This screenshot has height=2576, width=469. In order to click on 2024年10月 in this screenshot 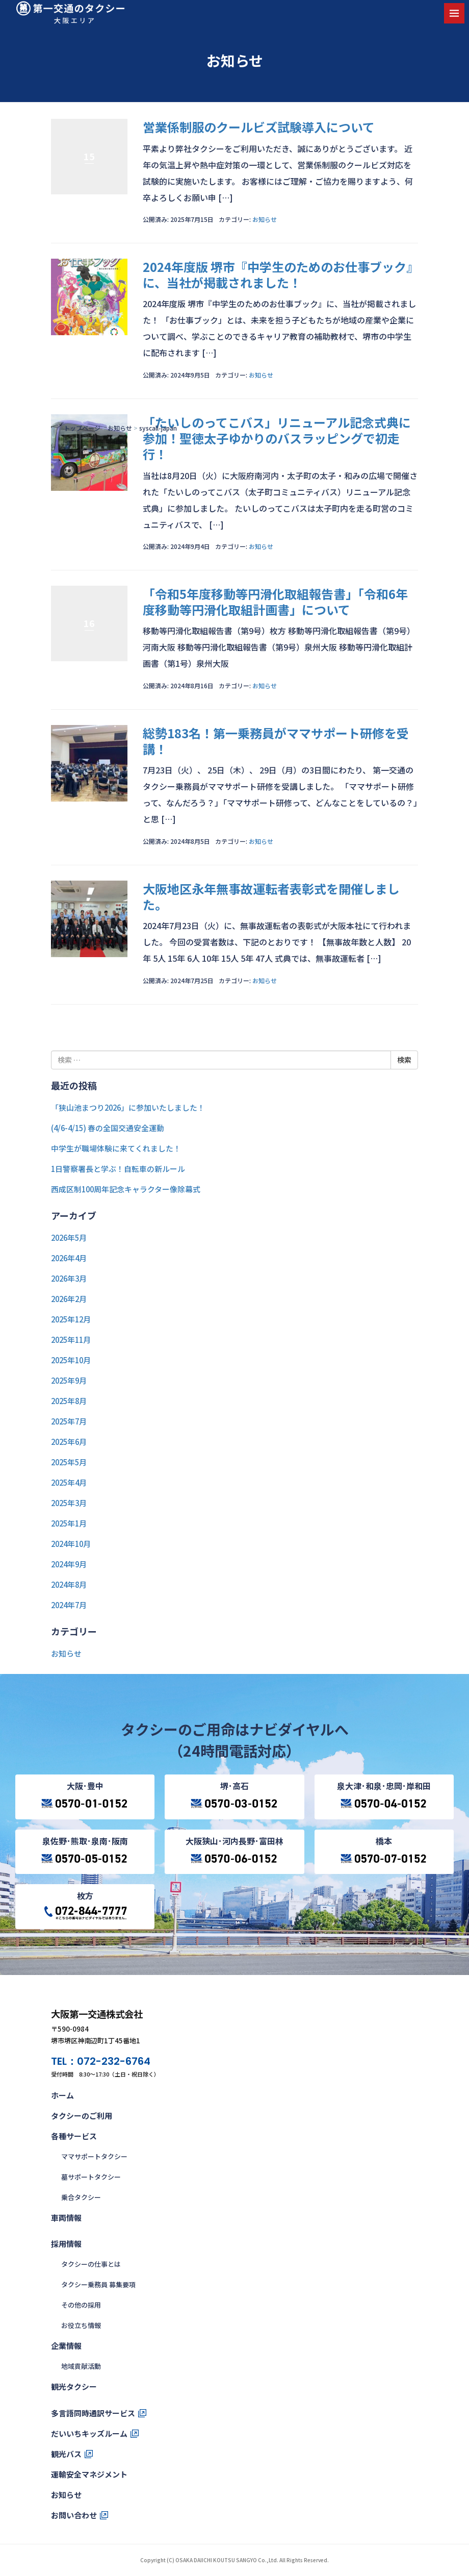, I will do `click(71, 1543)`.